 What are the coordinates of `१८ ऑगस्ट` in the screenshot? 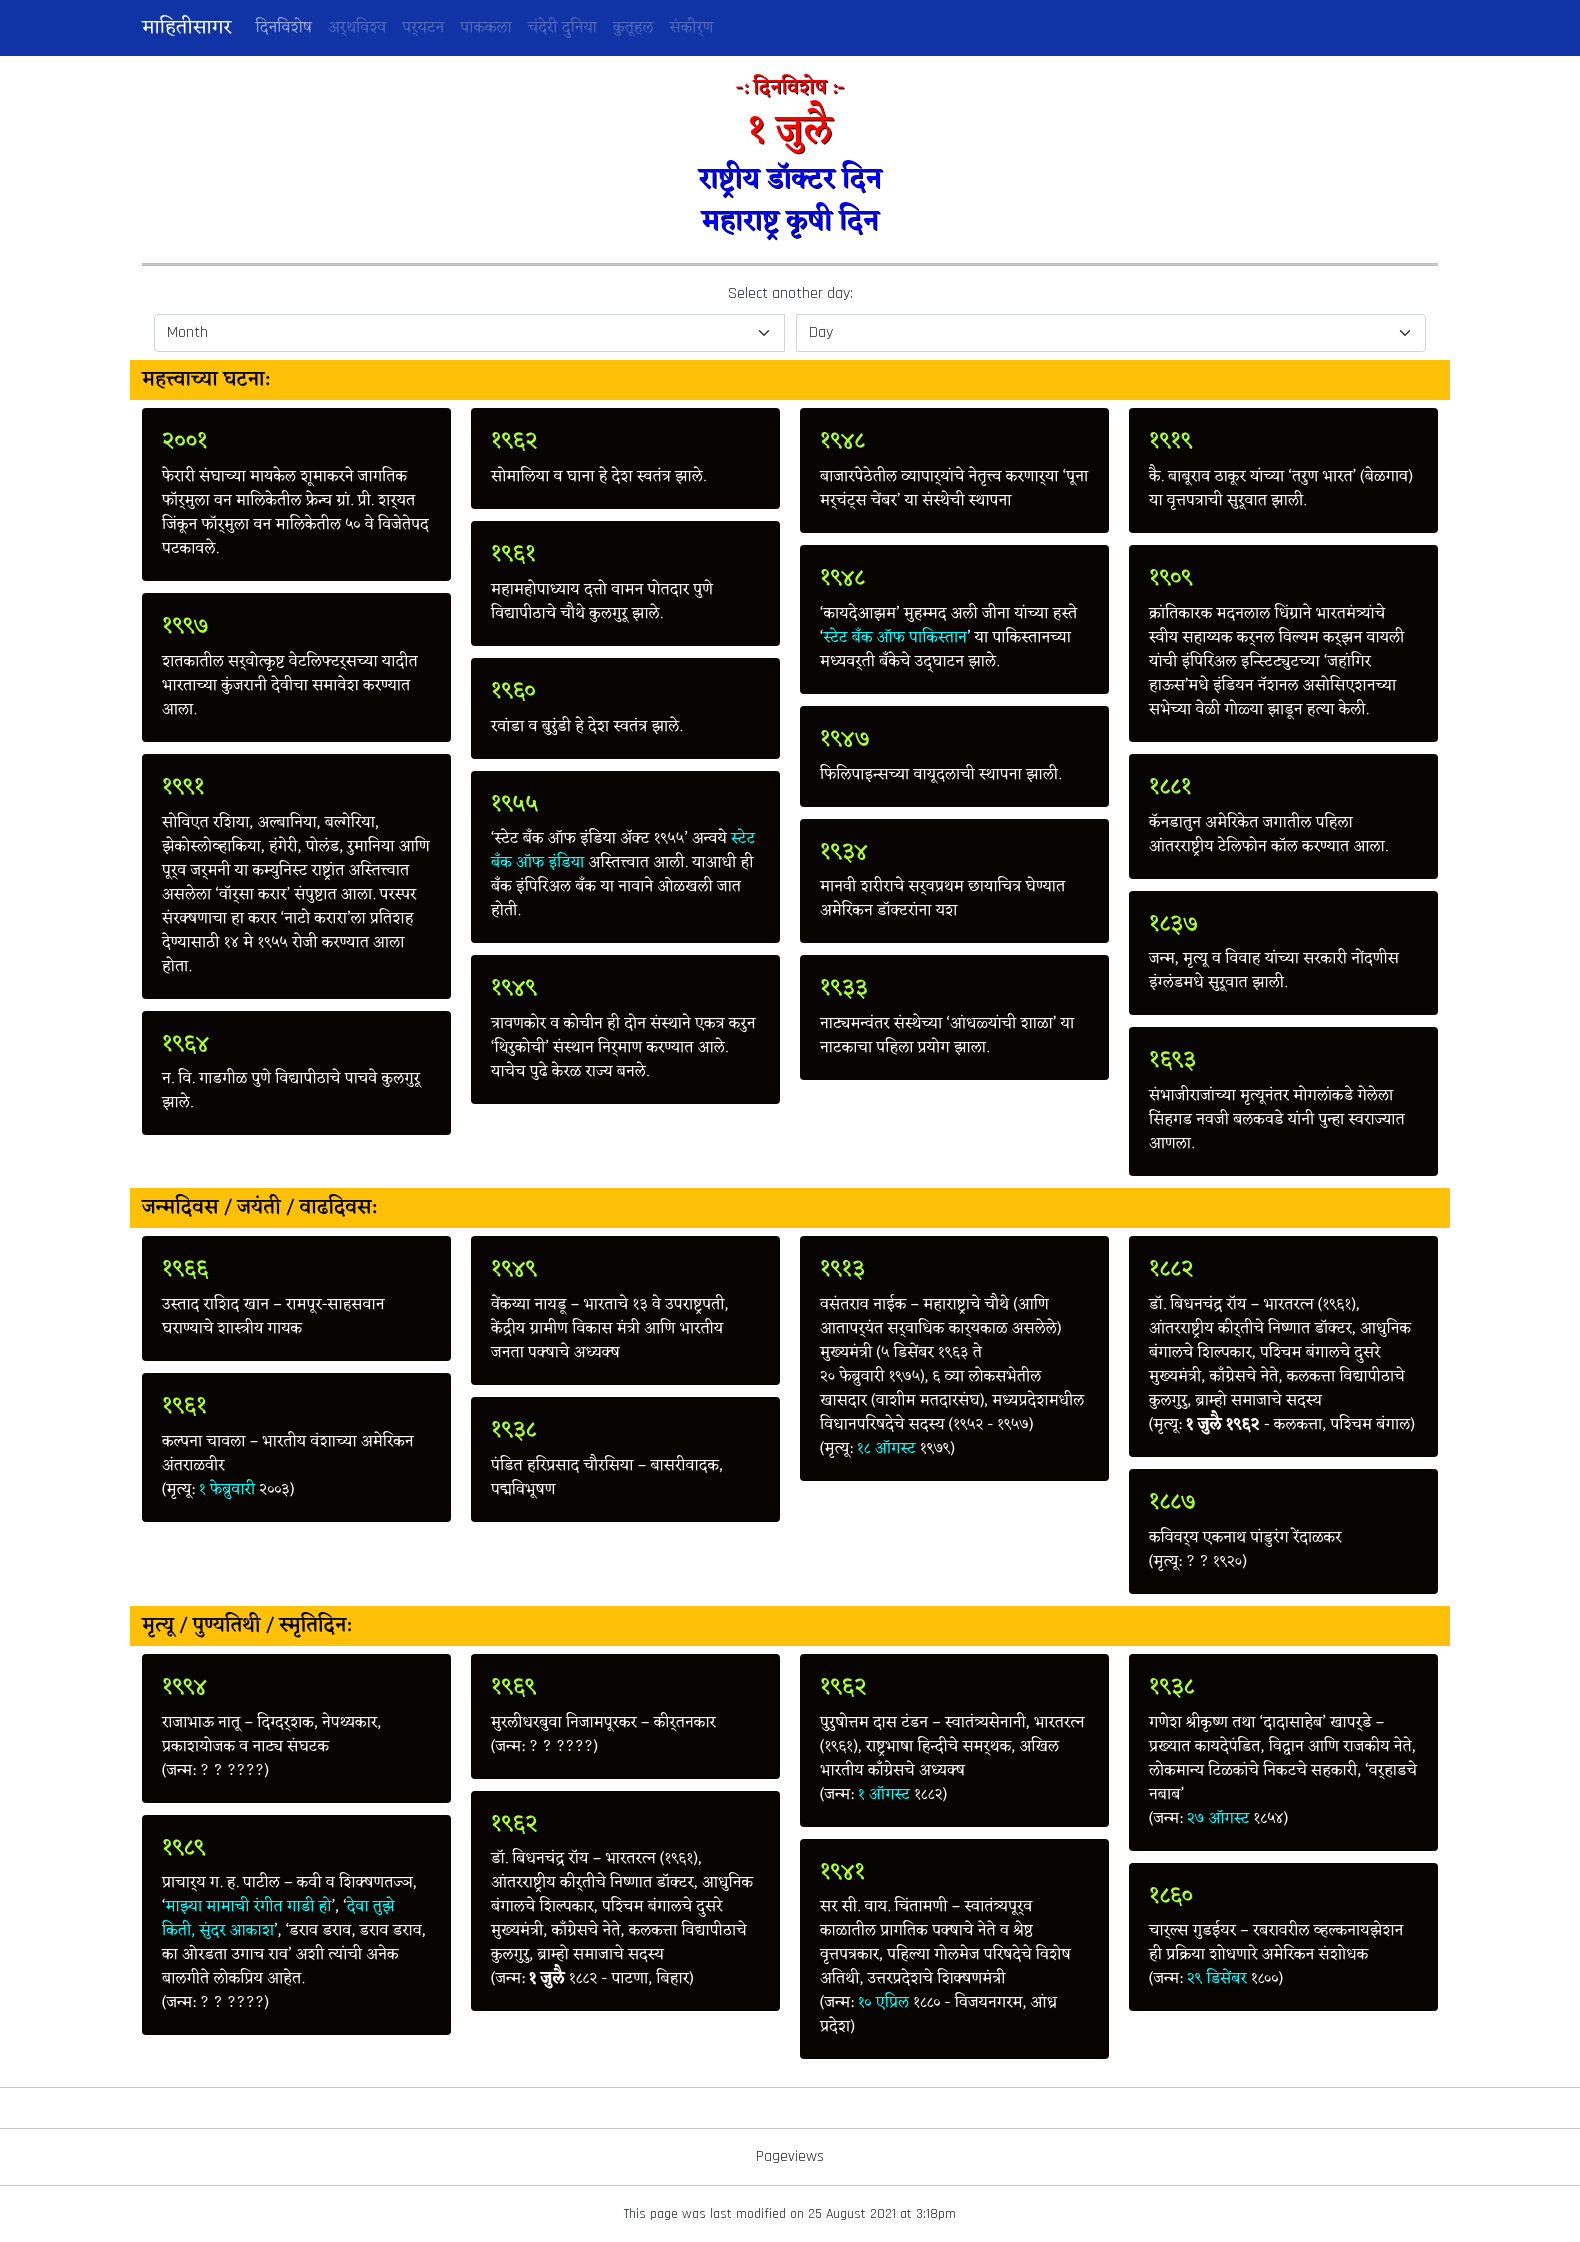 It's located at (886, 1449).